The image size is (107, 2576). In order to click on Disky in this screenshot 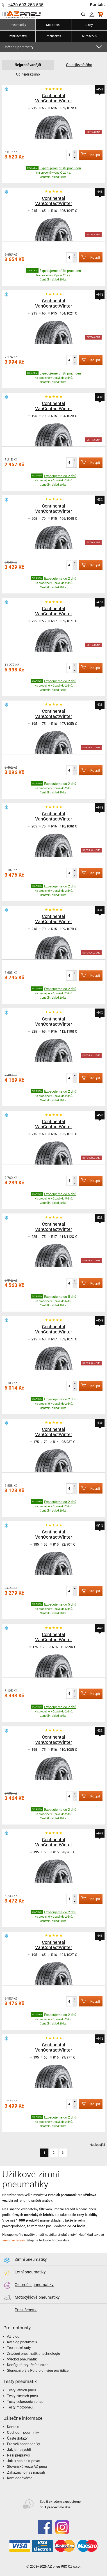, I will do `click(89, 25)`.